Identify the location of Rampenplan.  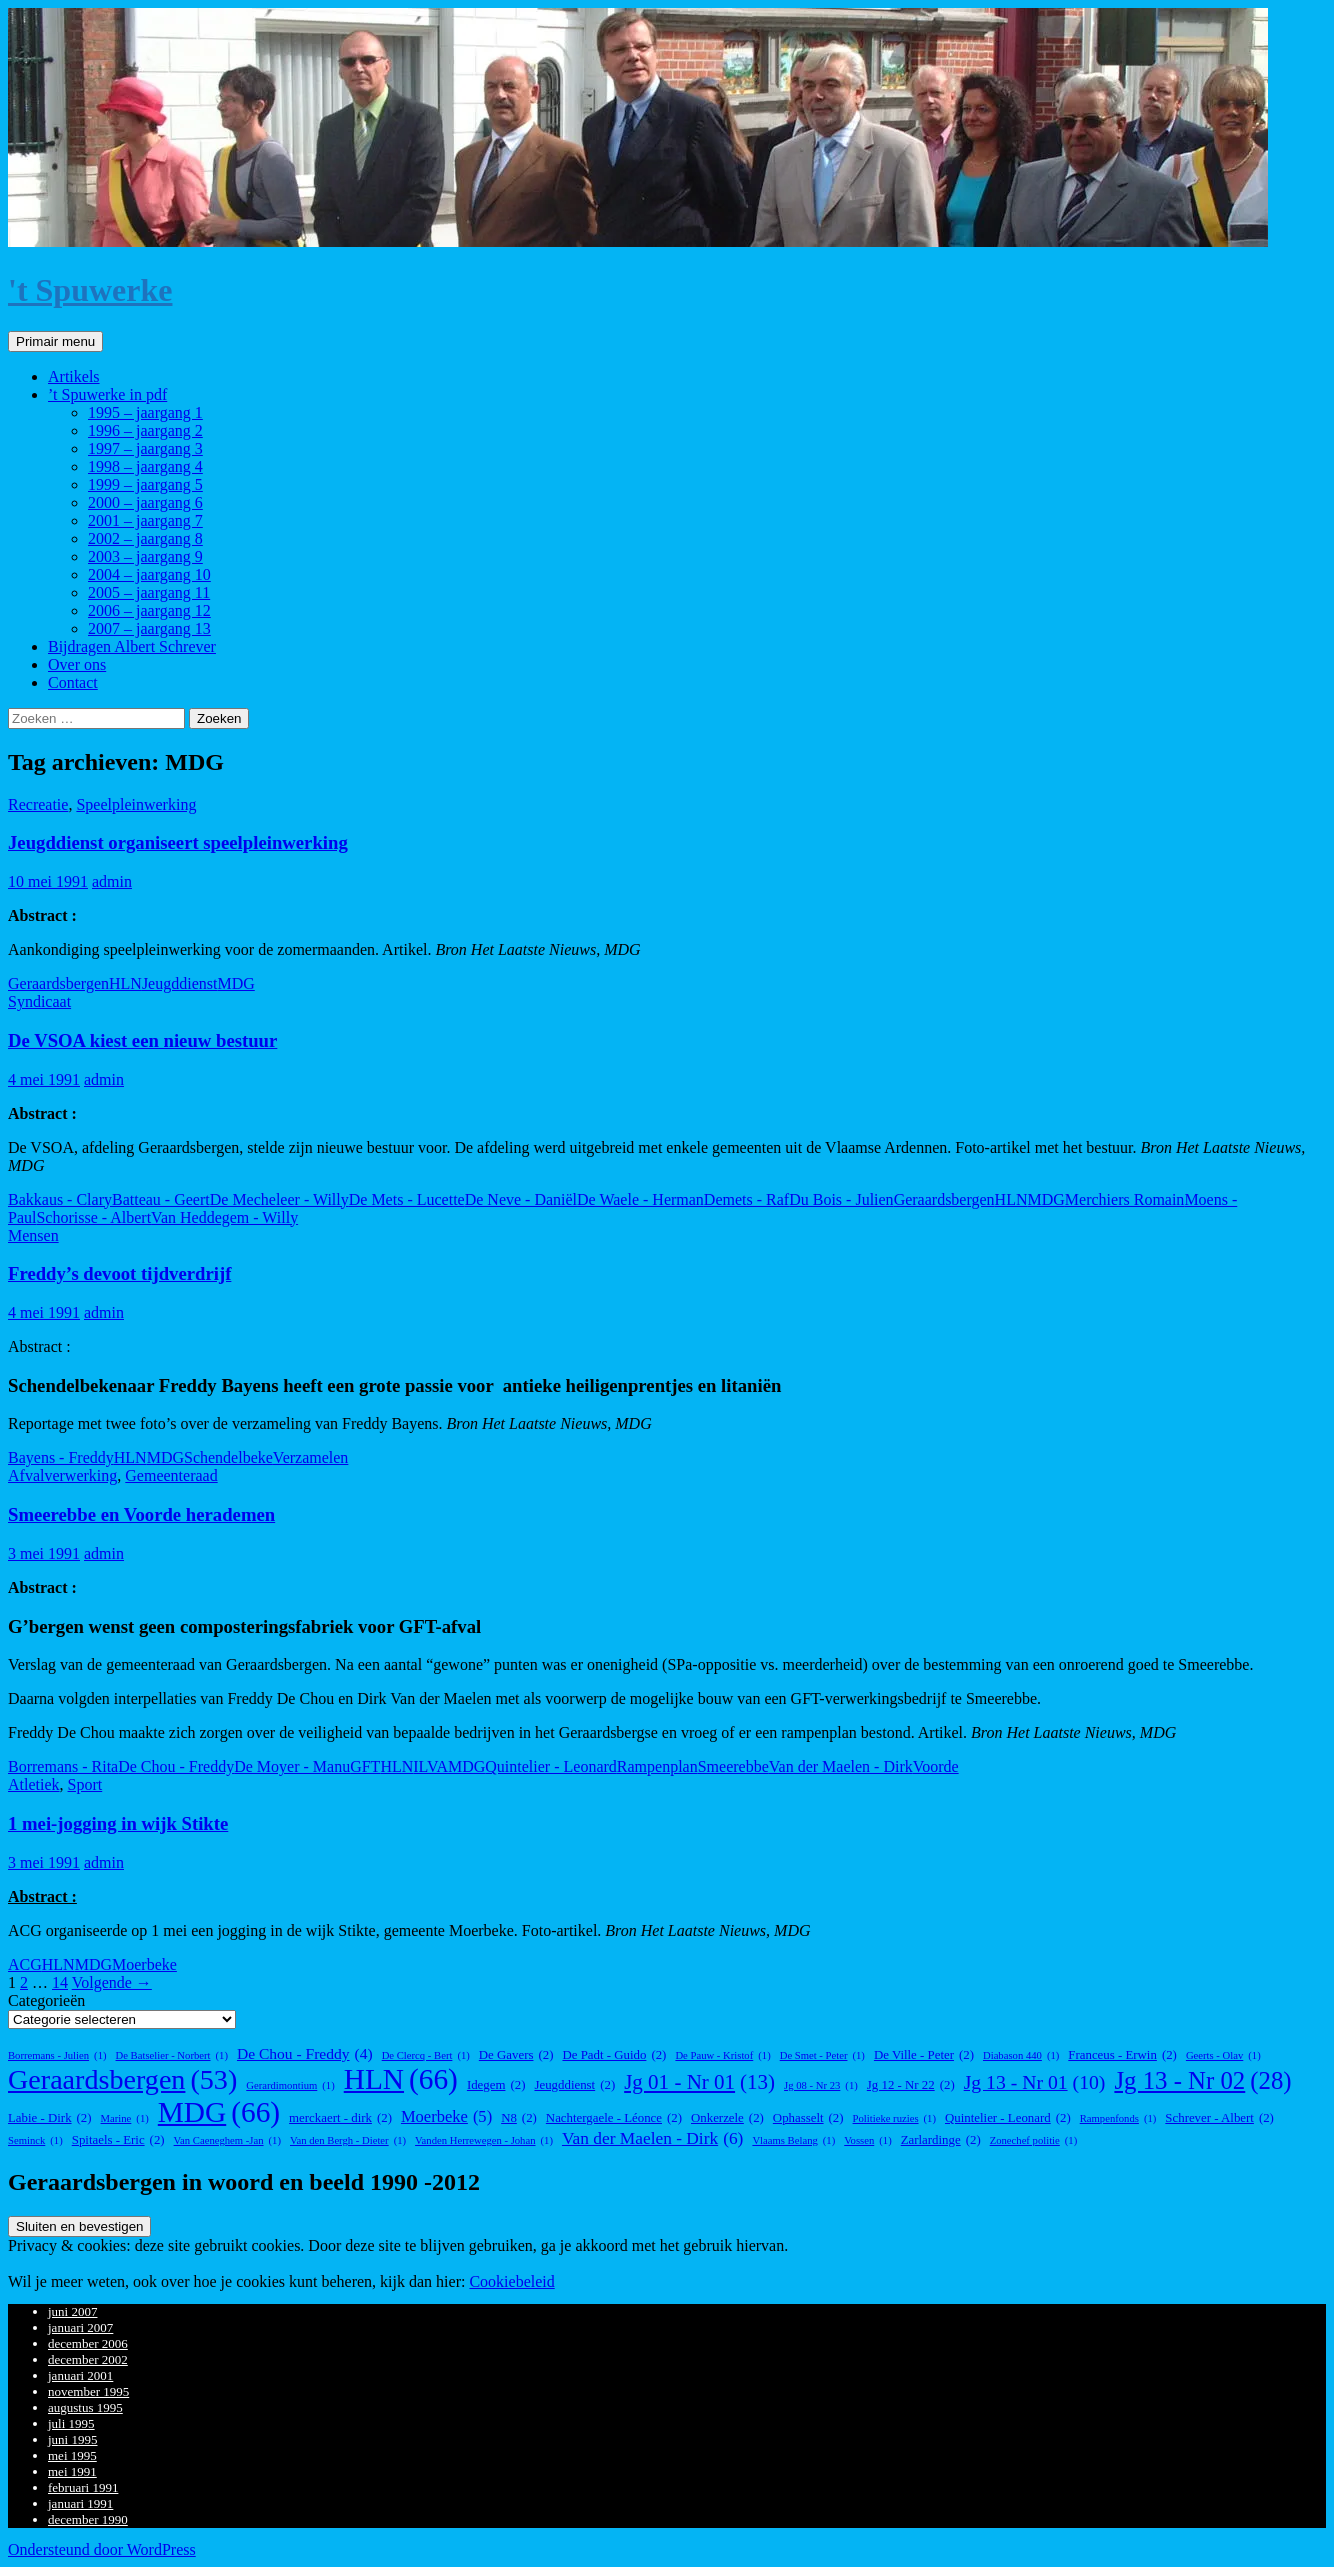
(657, 1766).